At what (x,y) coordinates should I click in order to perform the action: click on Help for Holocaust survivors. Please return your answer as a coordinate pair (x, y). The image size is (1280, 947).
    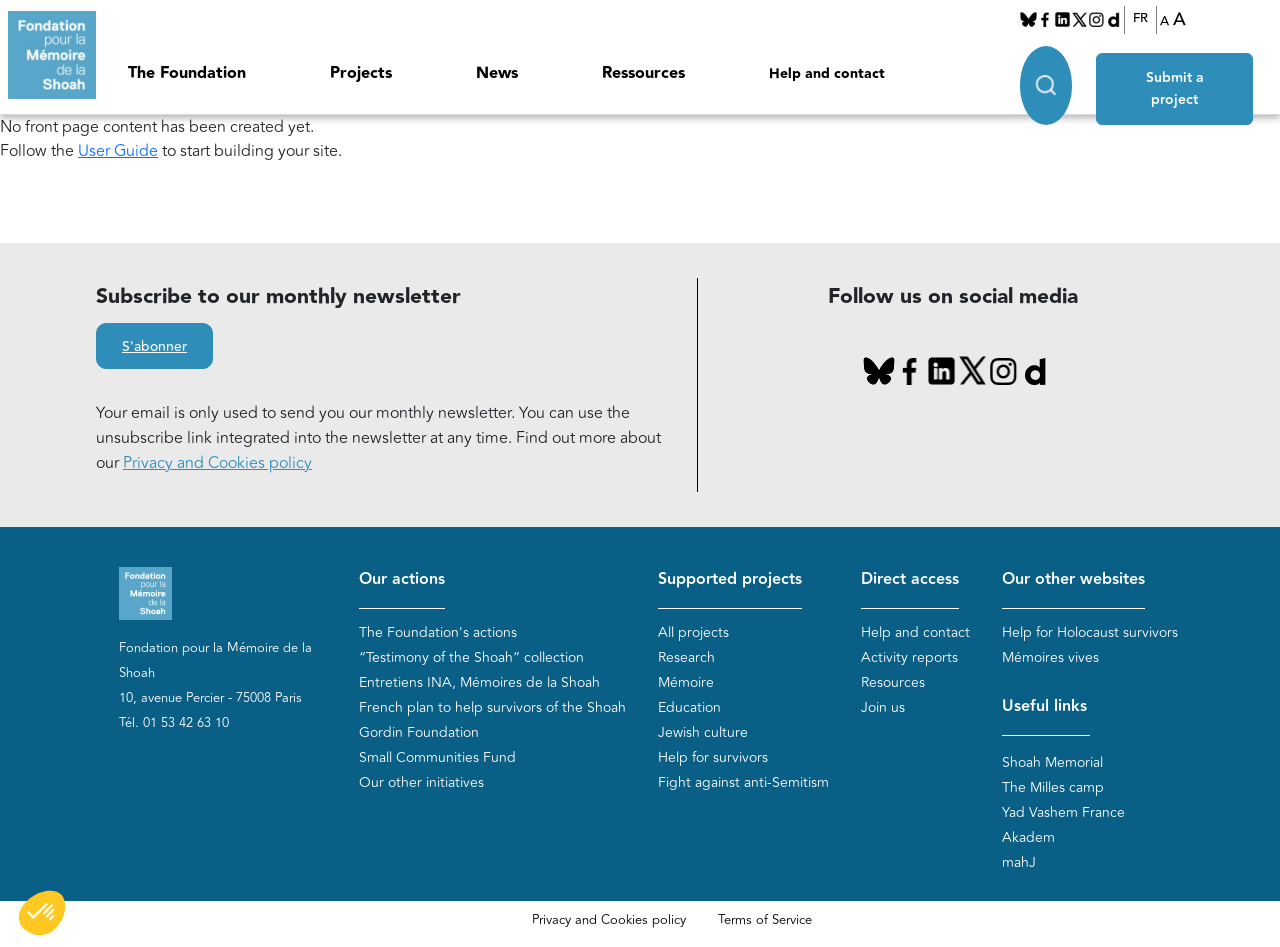
    Looking at the image, I should click on (1090, 632).